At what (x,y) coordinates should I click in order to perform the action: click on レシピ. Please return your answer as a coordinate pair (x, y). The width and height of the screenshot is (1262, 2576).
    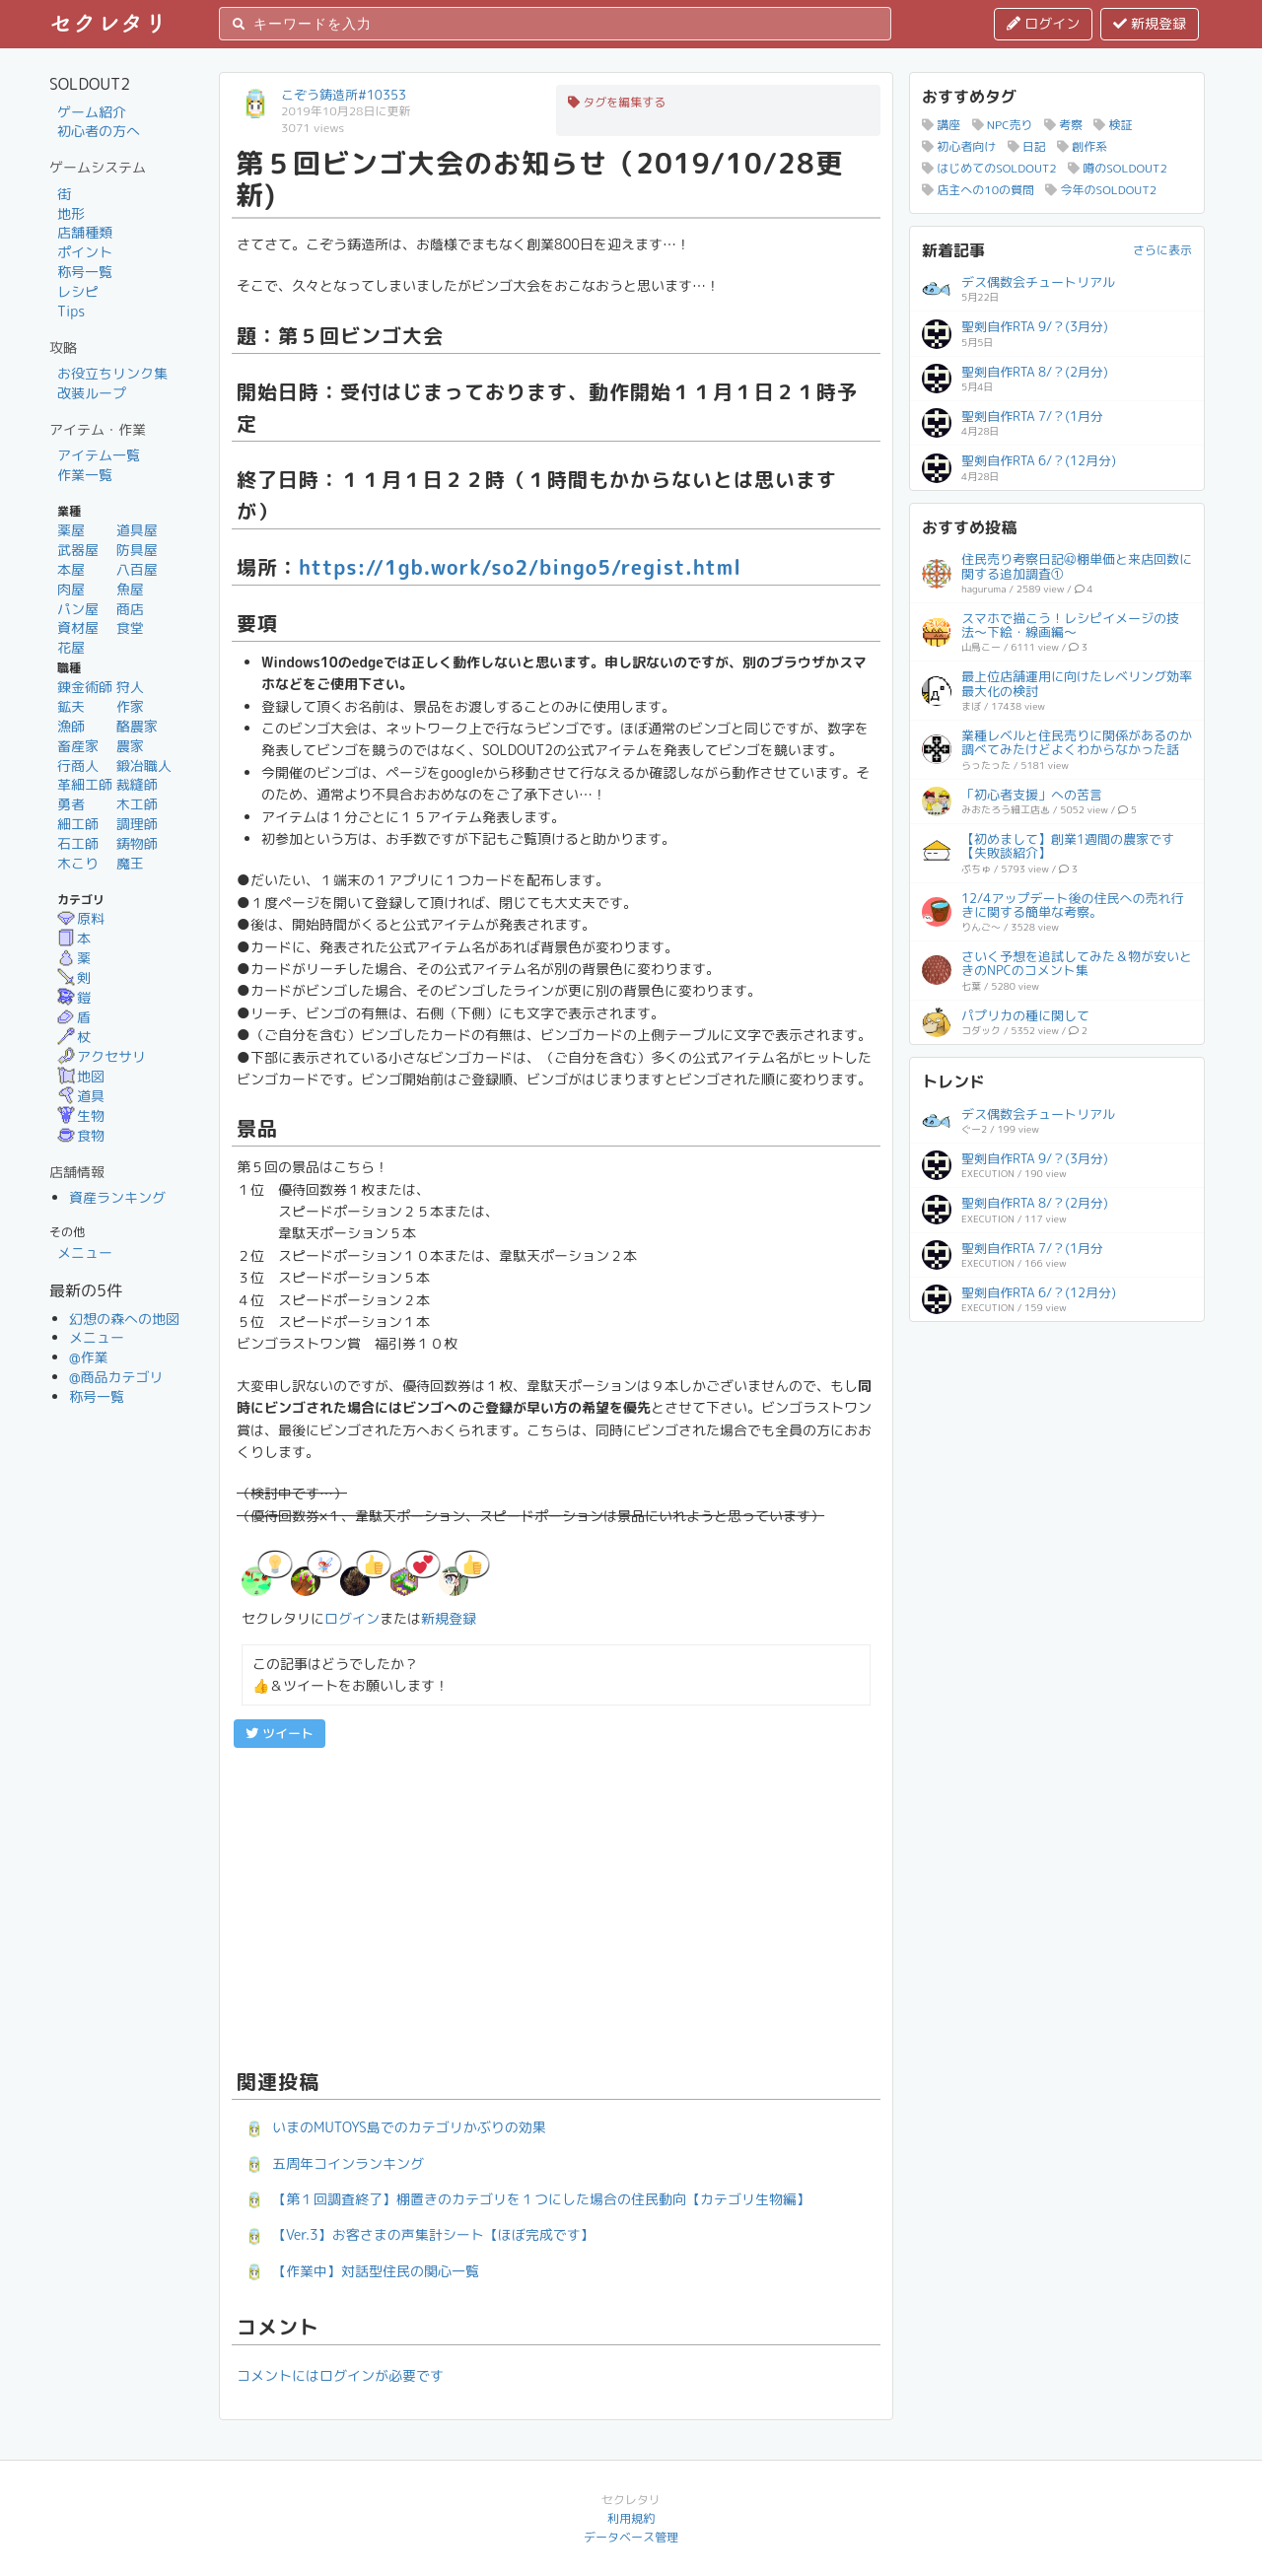
    Looking at the image, I should click on (78, 291).